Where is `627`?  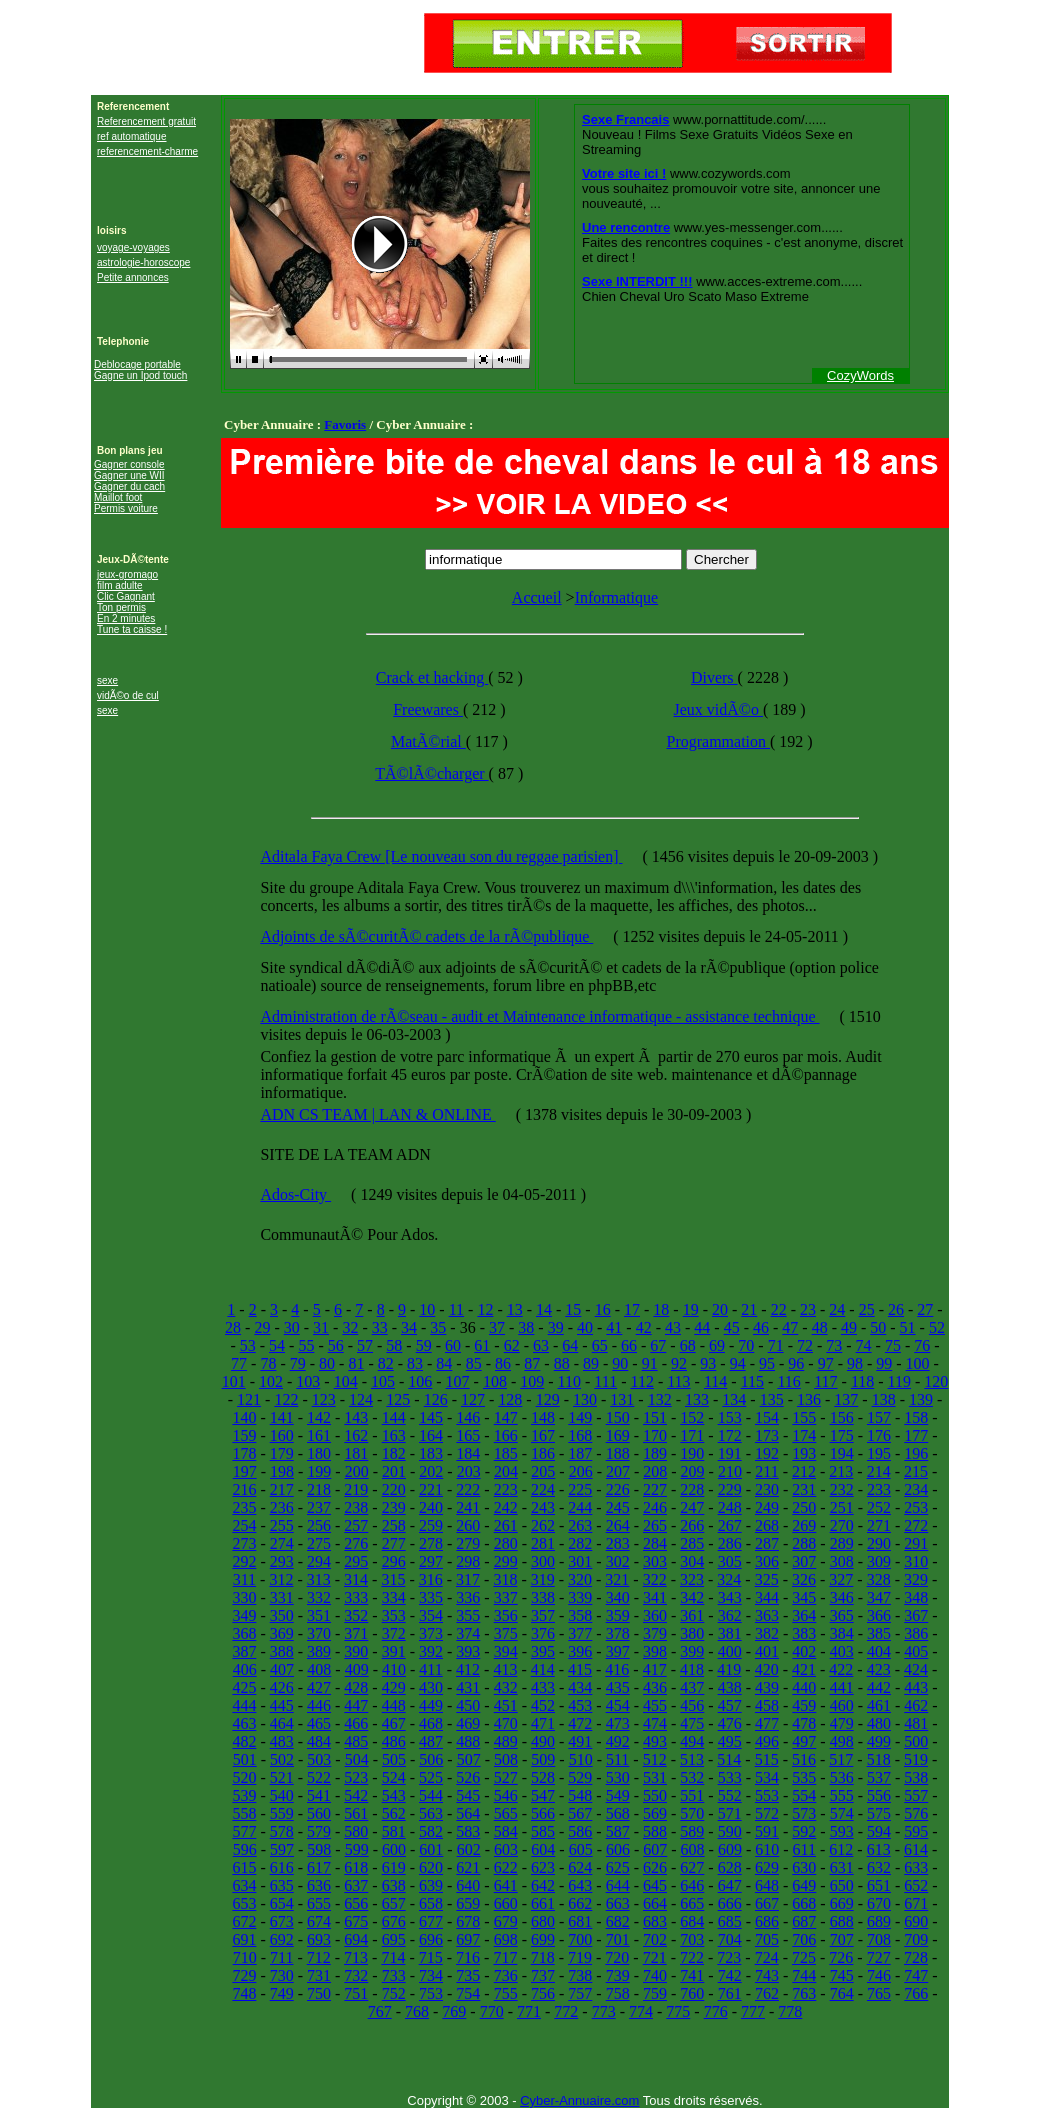 627 is located at coordinates (692, 1867).